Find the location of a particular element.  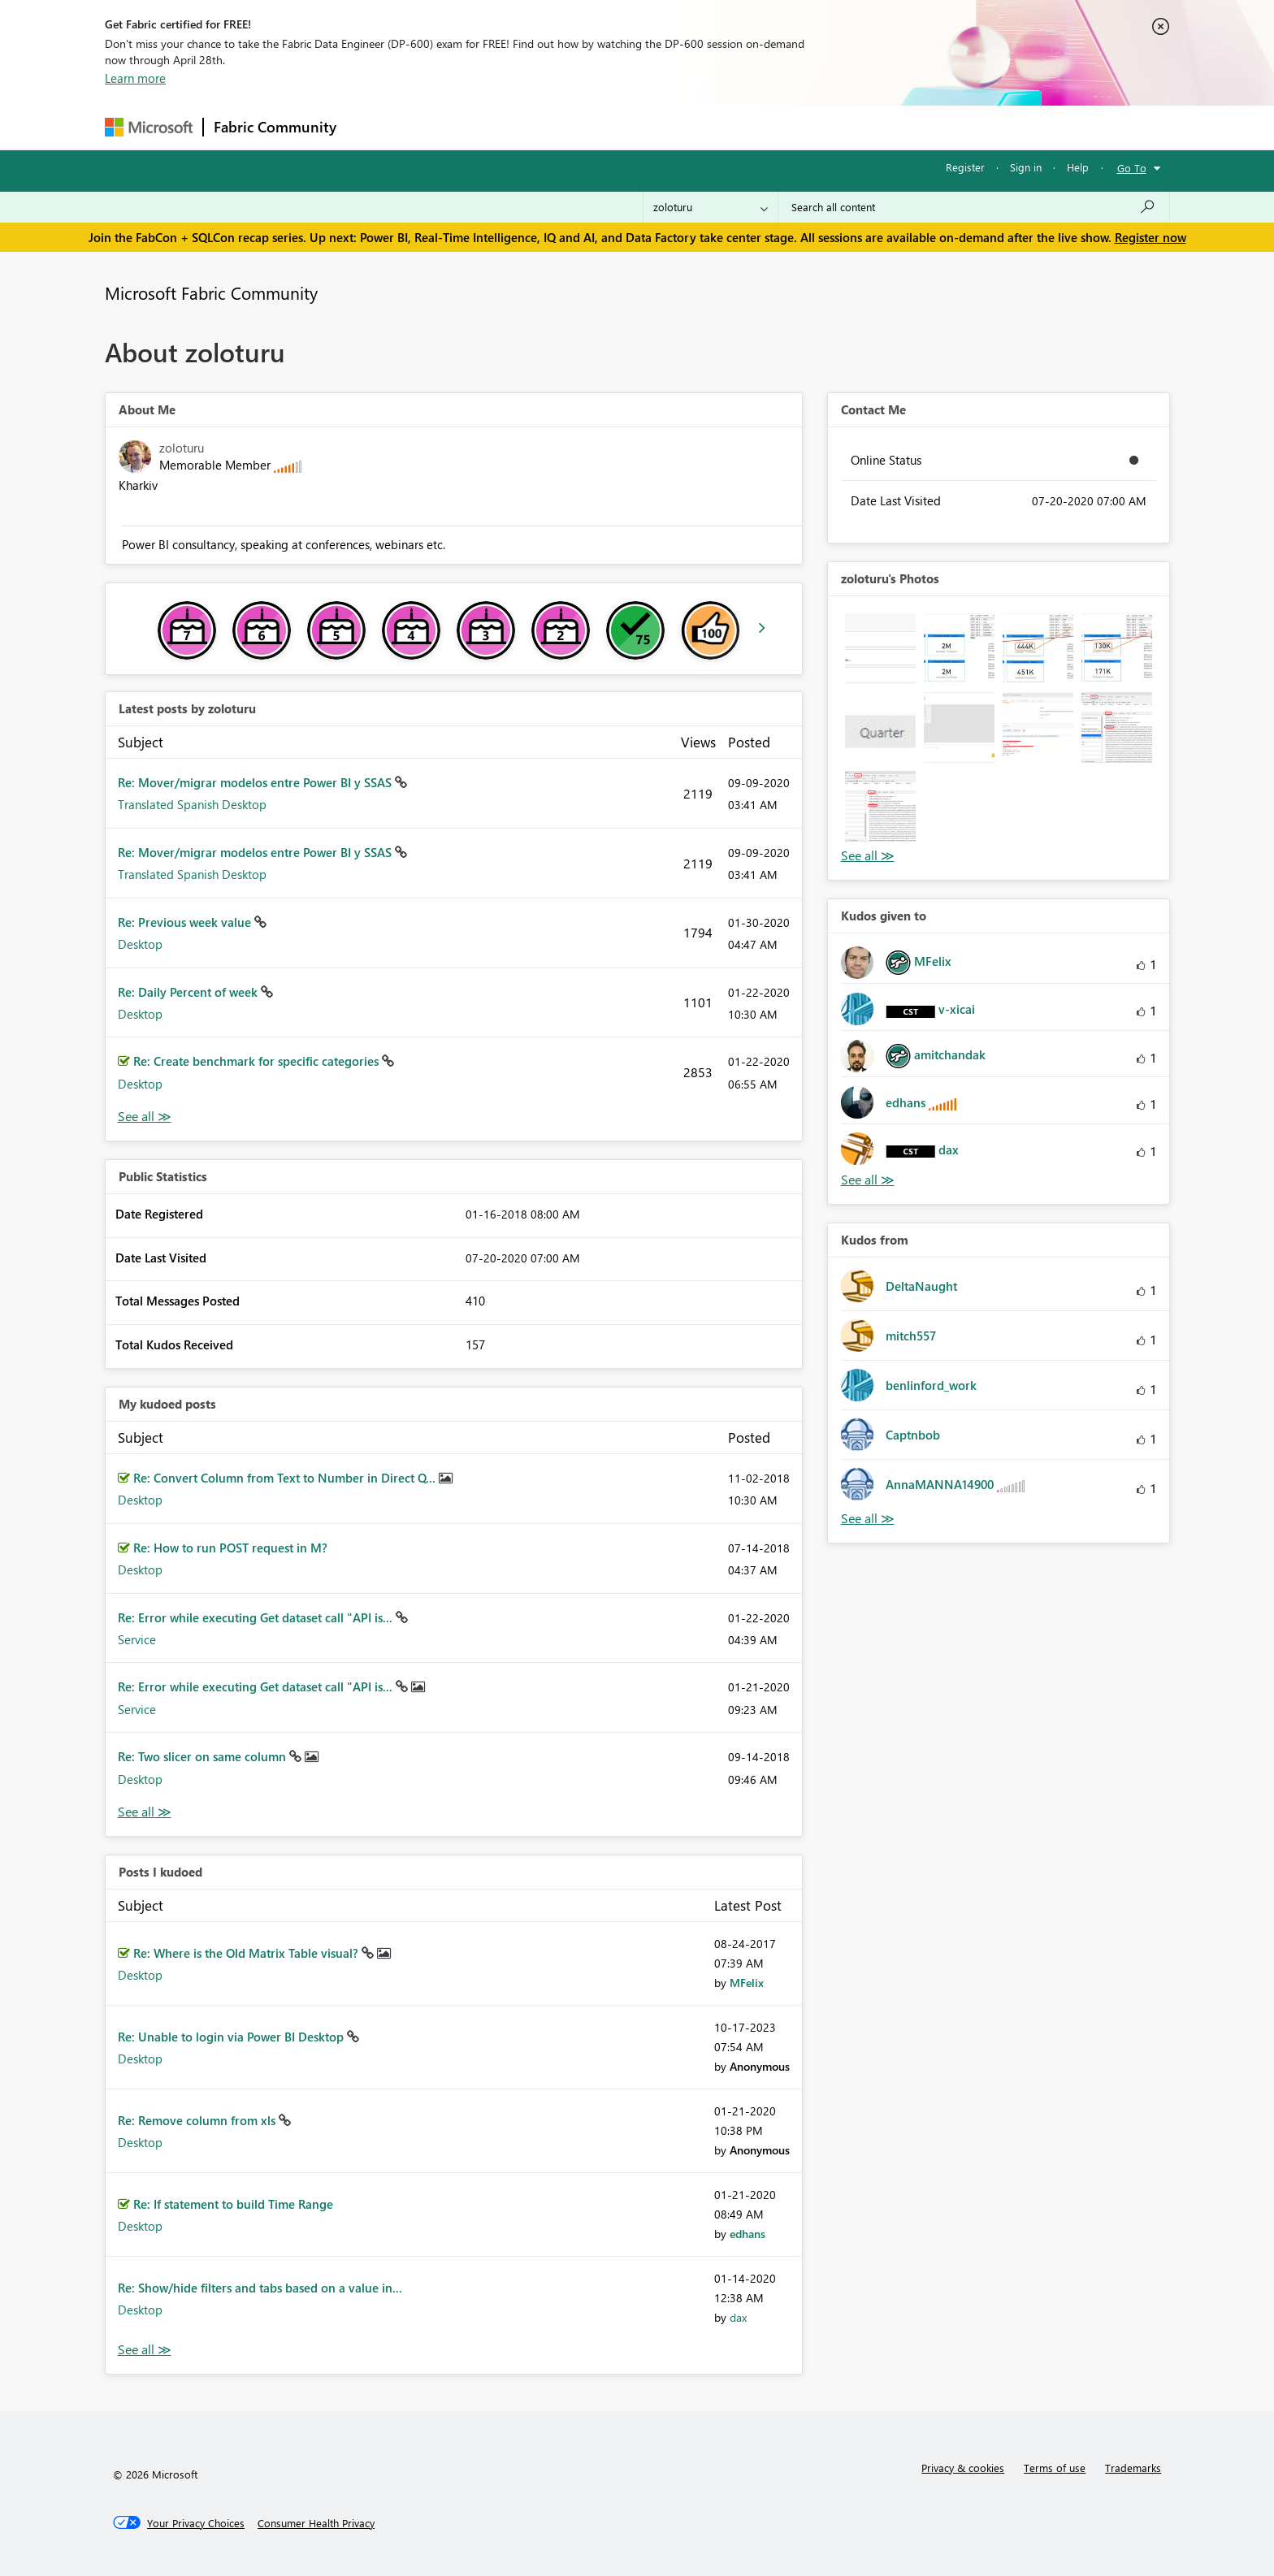

Microsoft Fabric Community is located at coordinates (211, 292).